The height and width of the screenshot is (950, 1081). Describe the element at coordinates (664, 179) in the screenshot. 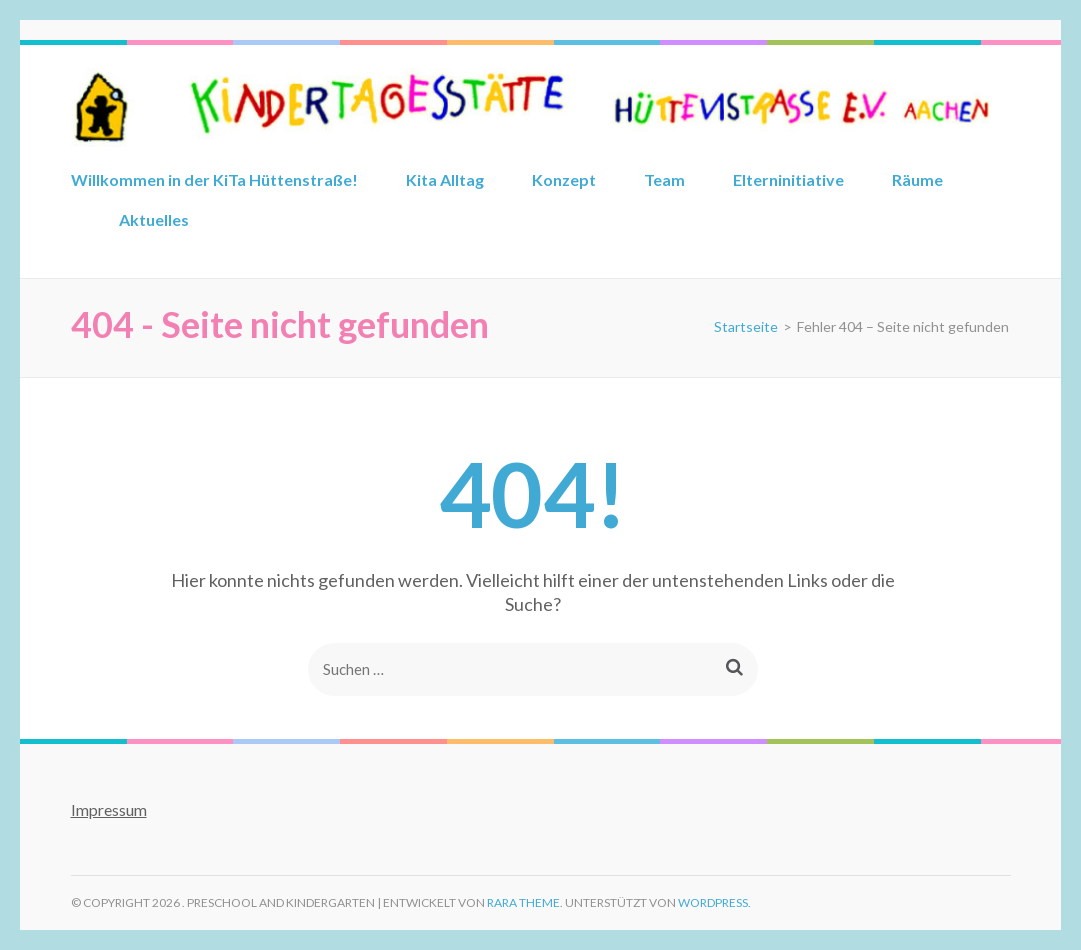

I see `Team` at that location.